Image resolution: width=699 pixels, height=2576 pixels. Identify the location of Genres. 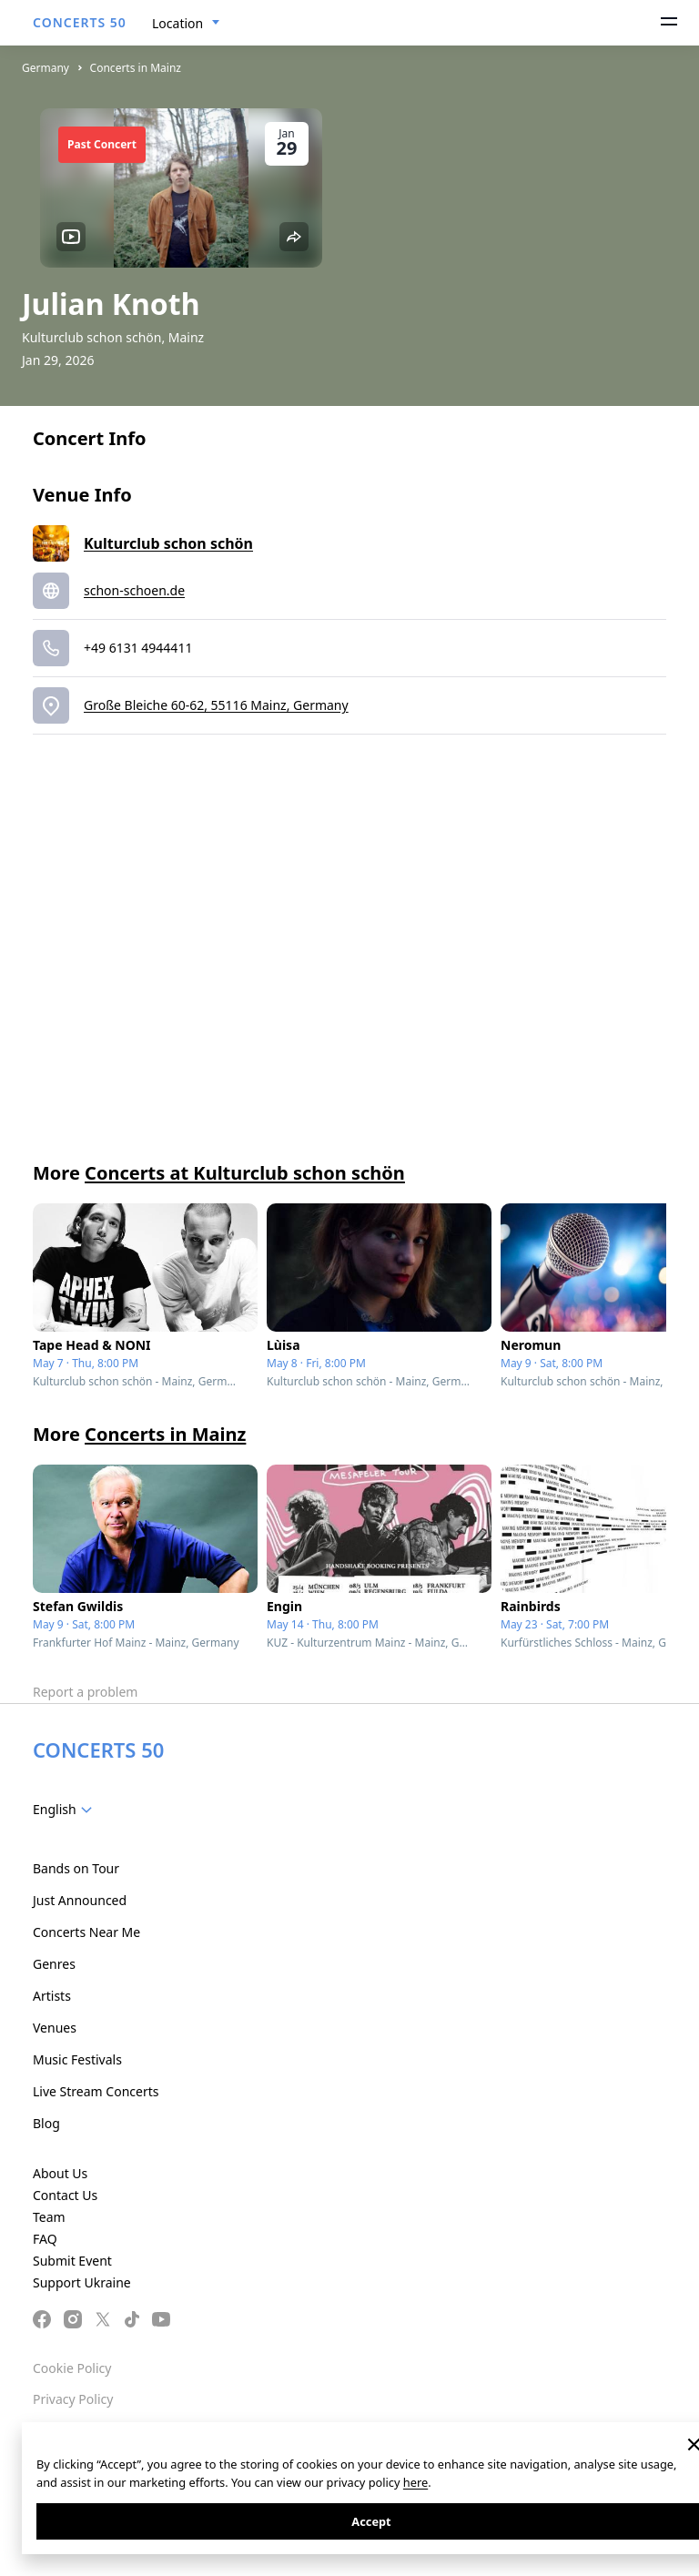
(54, 1964).